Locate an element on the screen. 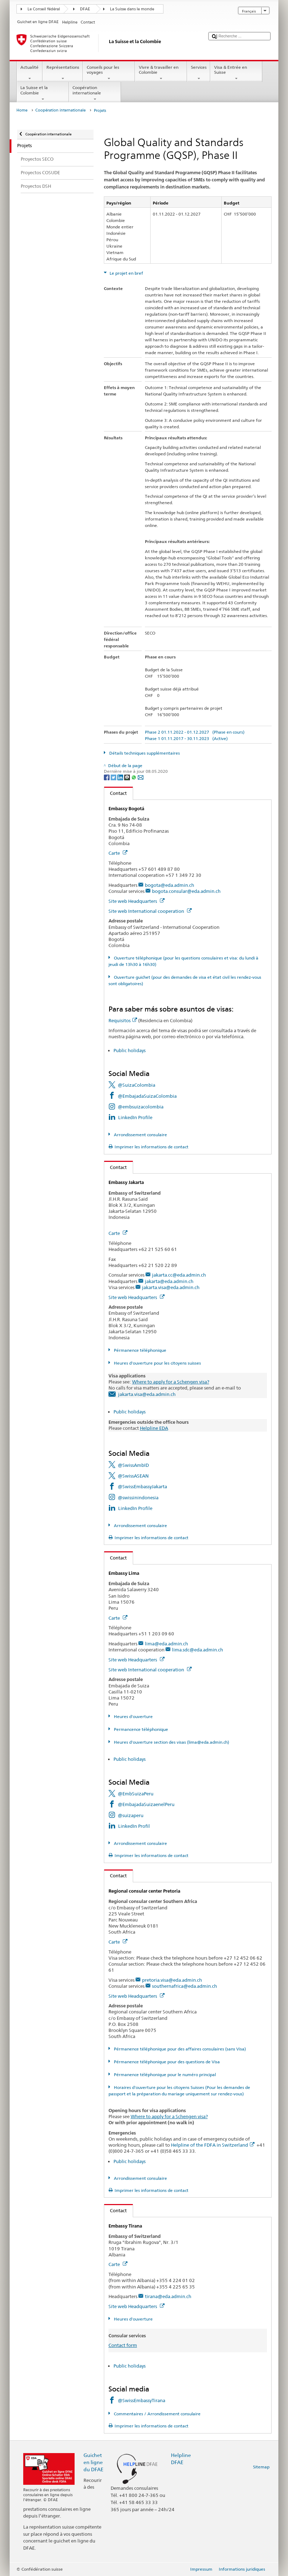  Vivre & travailler en Colombie is located at coordinates (161, 73).